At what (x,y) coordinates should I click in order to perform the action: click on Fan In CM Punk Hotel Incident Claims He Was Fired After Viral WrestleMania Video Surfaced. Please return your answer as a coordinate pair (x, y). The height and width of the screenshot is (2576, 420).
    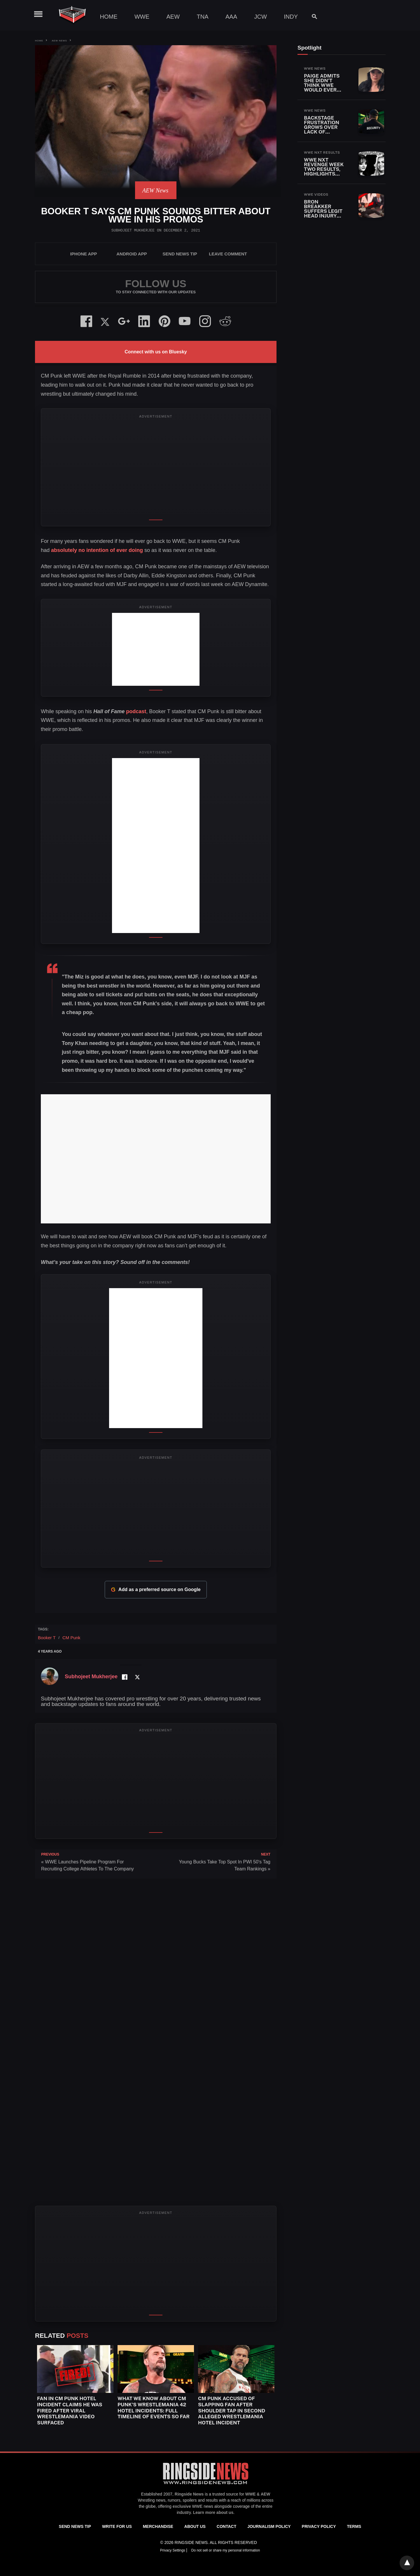
    Looking at the image, I should click on (69, 2411).